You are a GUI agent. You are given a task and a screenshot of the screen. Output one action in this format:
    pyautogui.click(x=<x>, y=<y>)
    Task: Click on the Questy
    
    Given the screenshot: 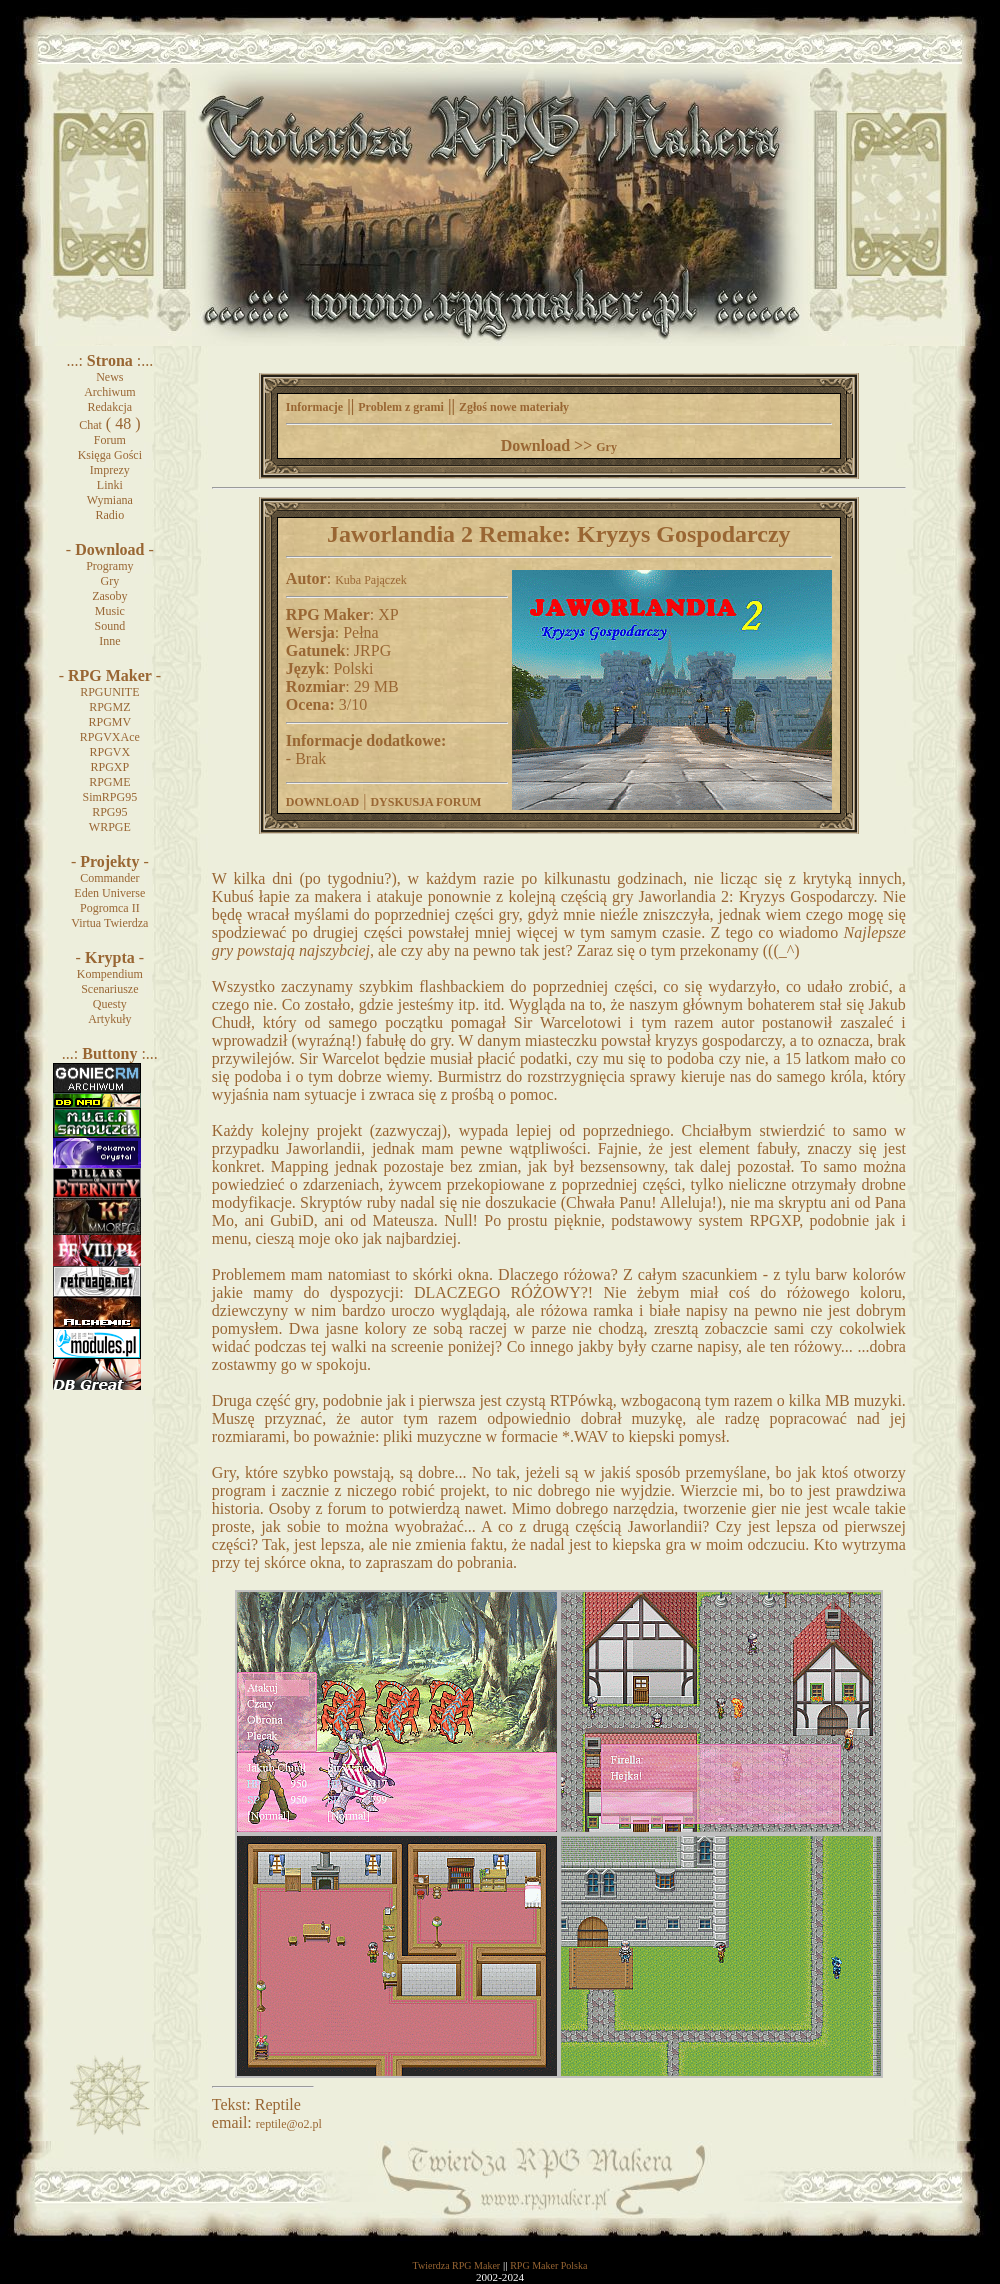 What is the action you would take?
    pyautogui.click(x=110, y=1004)
    